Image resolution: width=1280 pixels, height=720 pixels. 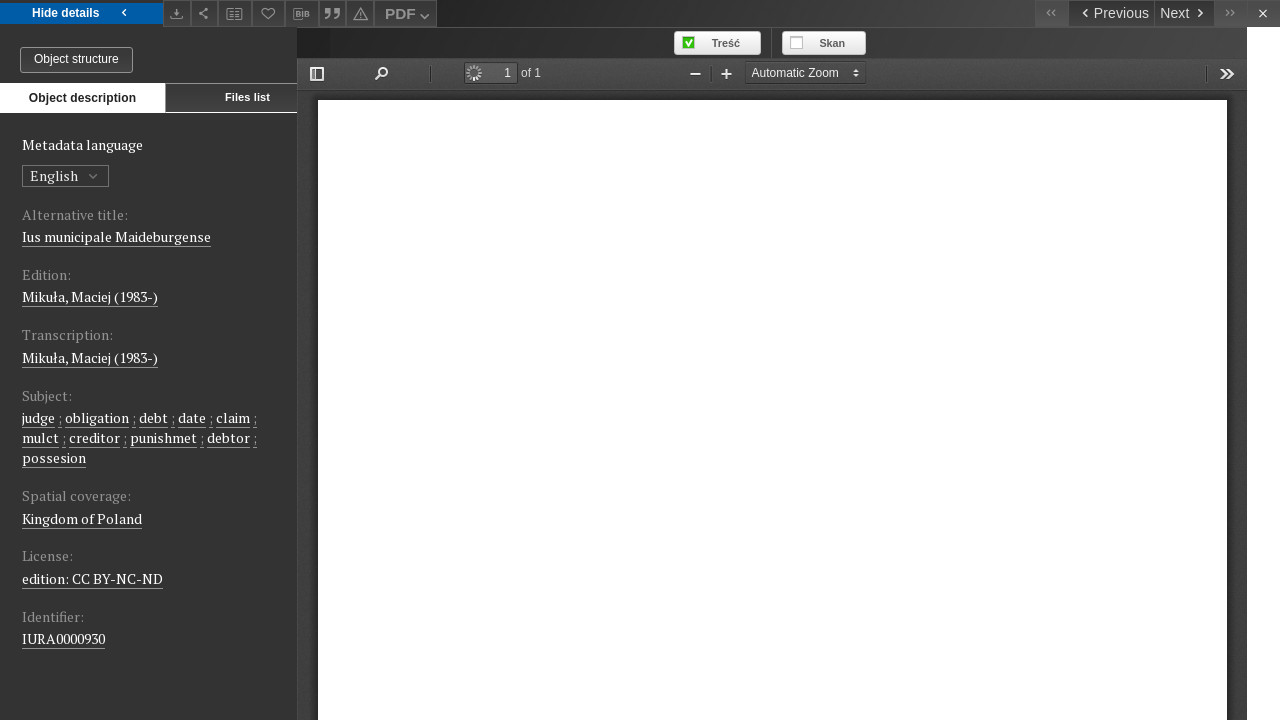 I want to click on Files list, so click(x=247, y=97).